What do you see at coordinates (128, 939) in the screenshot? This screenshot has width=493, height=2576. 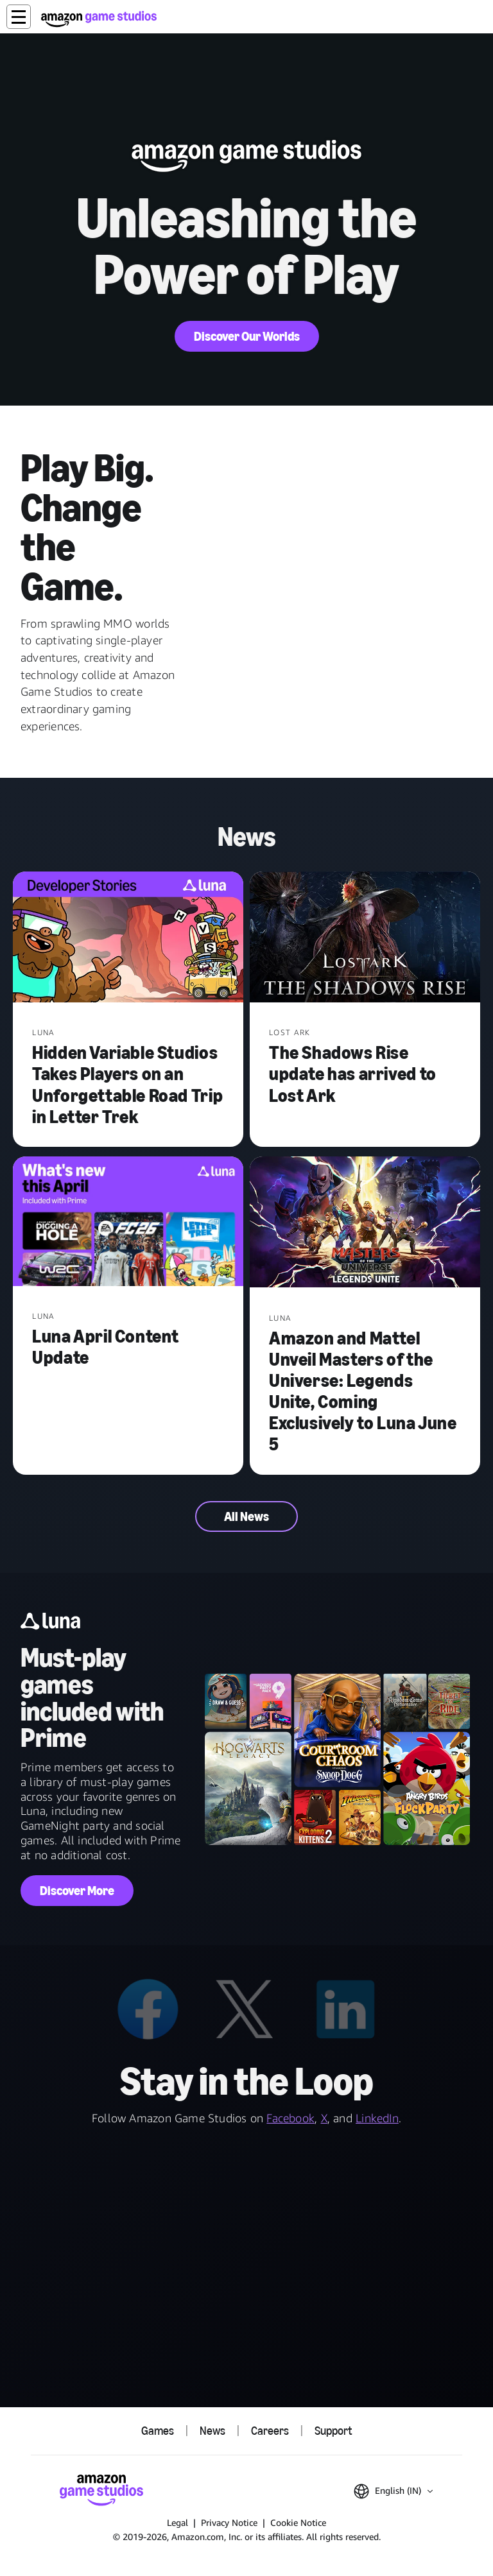 I see `[Hidden Variable Studios Takes Players on an Unforgettable Road Trip in Letter Trek]` at bounding box center [128, 939].